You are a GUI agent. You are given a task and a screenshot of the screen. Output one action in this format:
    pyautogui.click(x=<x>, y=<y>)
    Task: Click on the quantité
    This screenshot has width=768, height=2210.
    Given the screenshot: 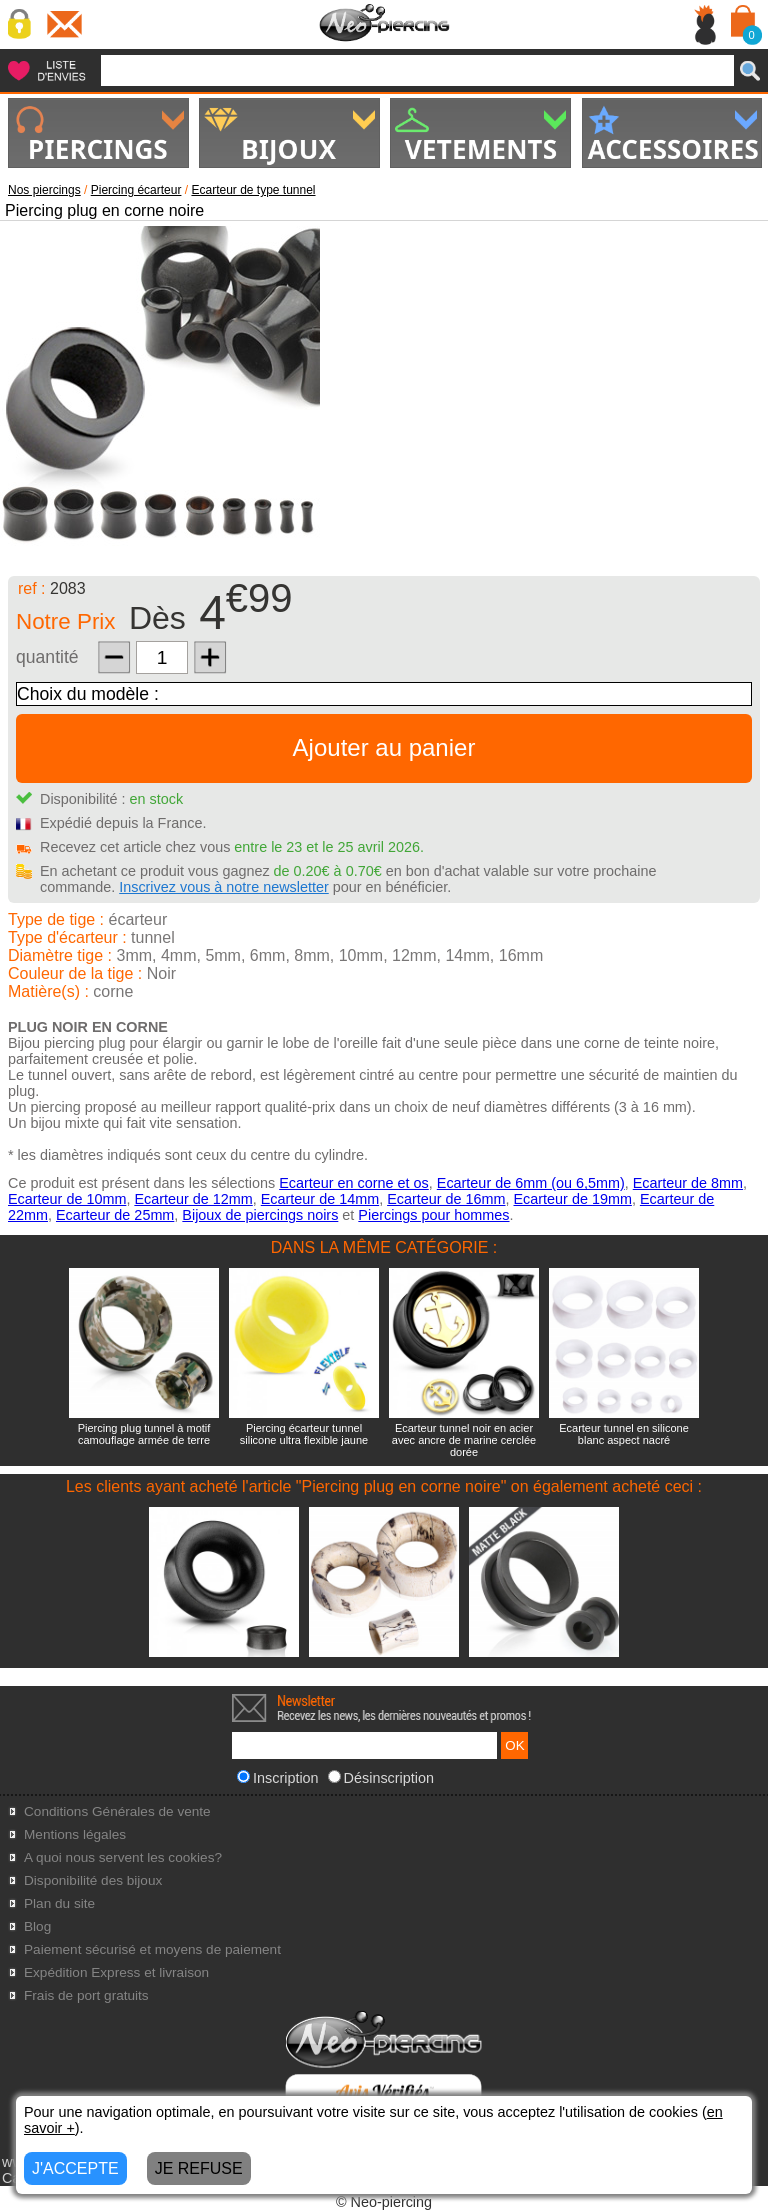 What is the action you would take?
    pyautogui.click(x=47, y=657)
    